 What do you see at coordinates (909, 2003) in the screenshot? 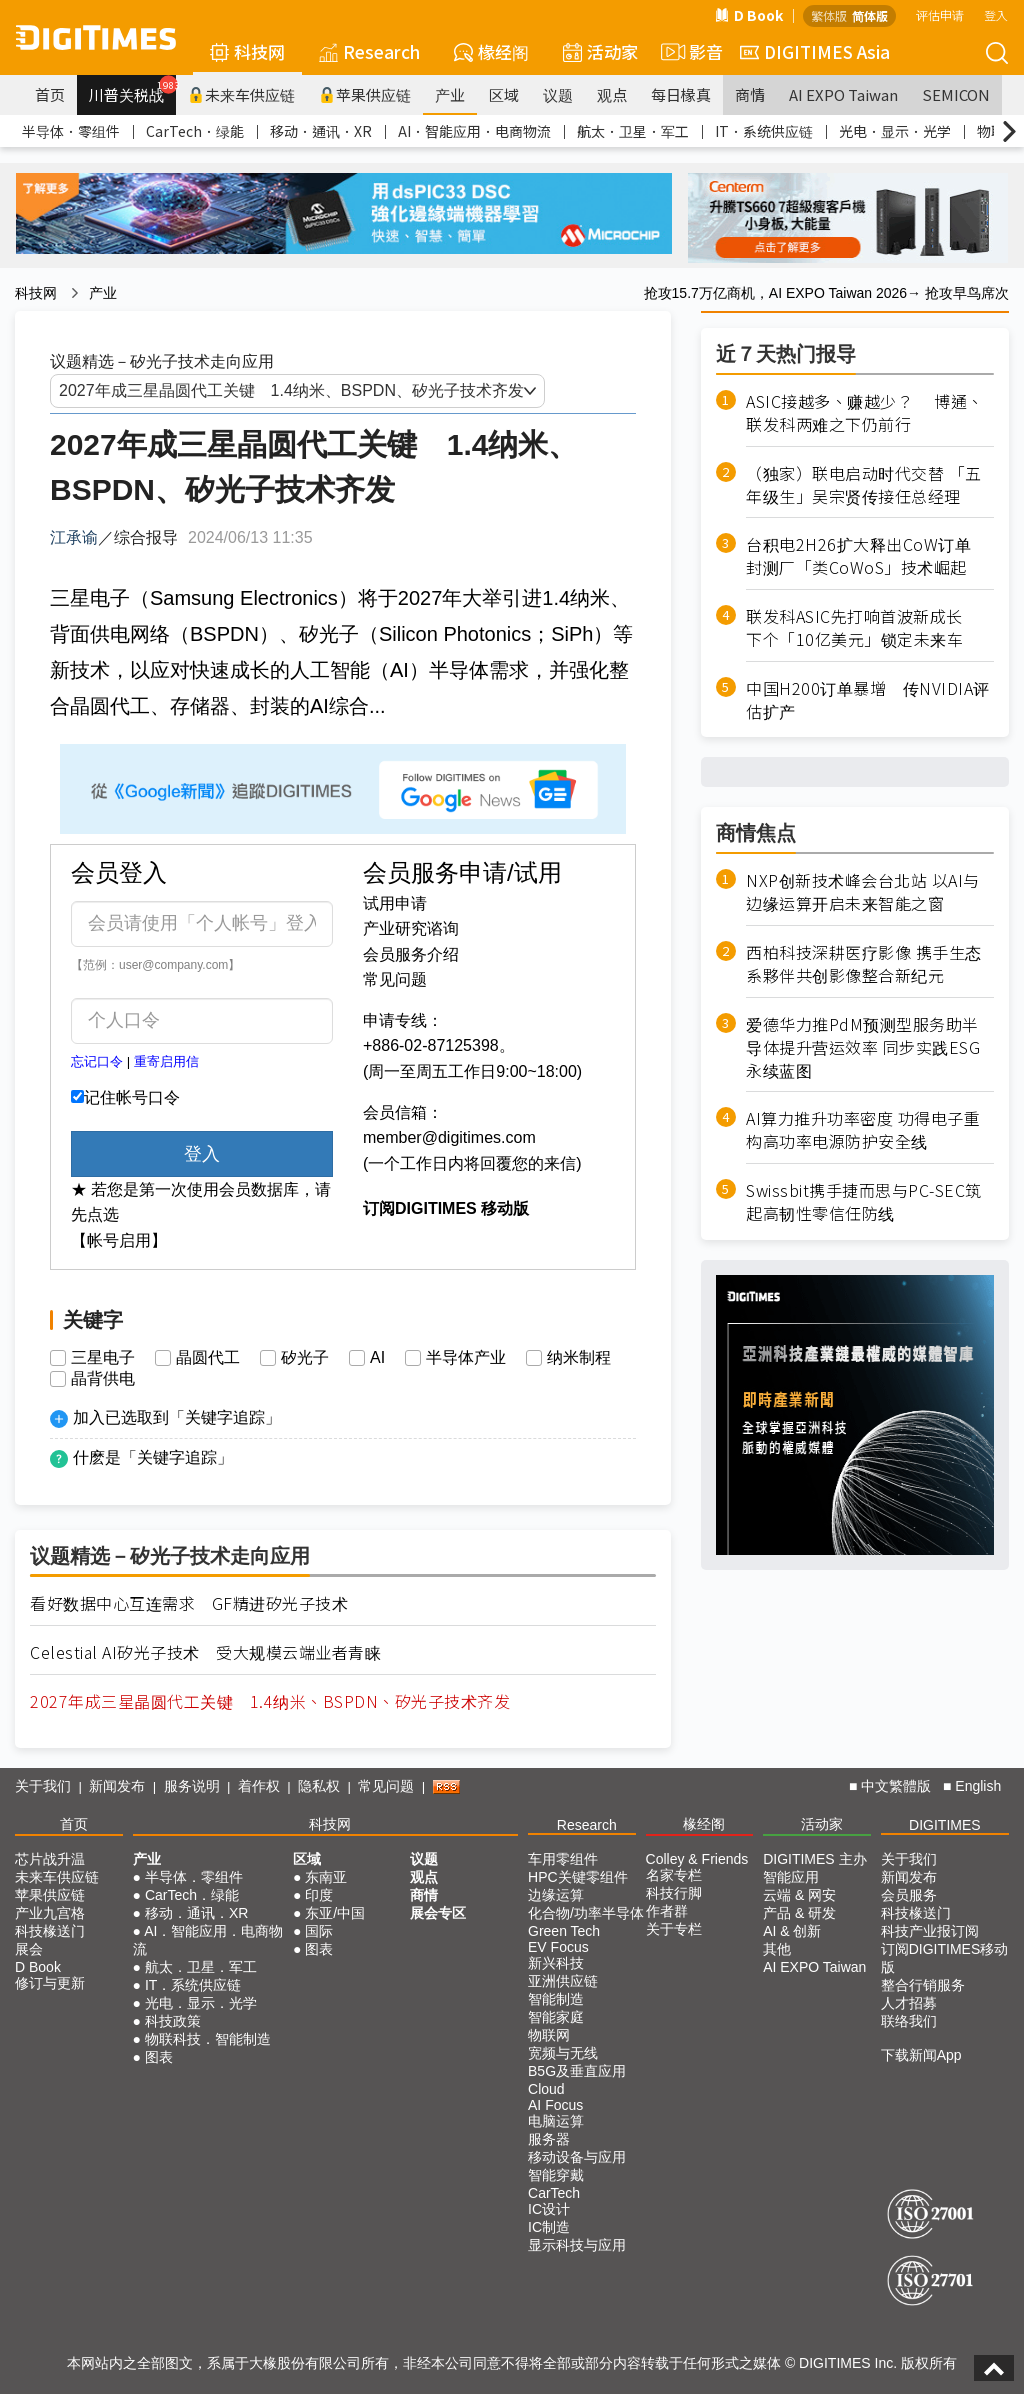
I see `人才招募` at bounding box center [909, 2003].